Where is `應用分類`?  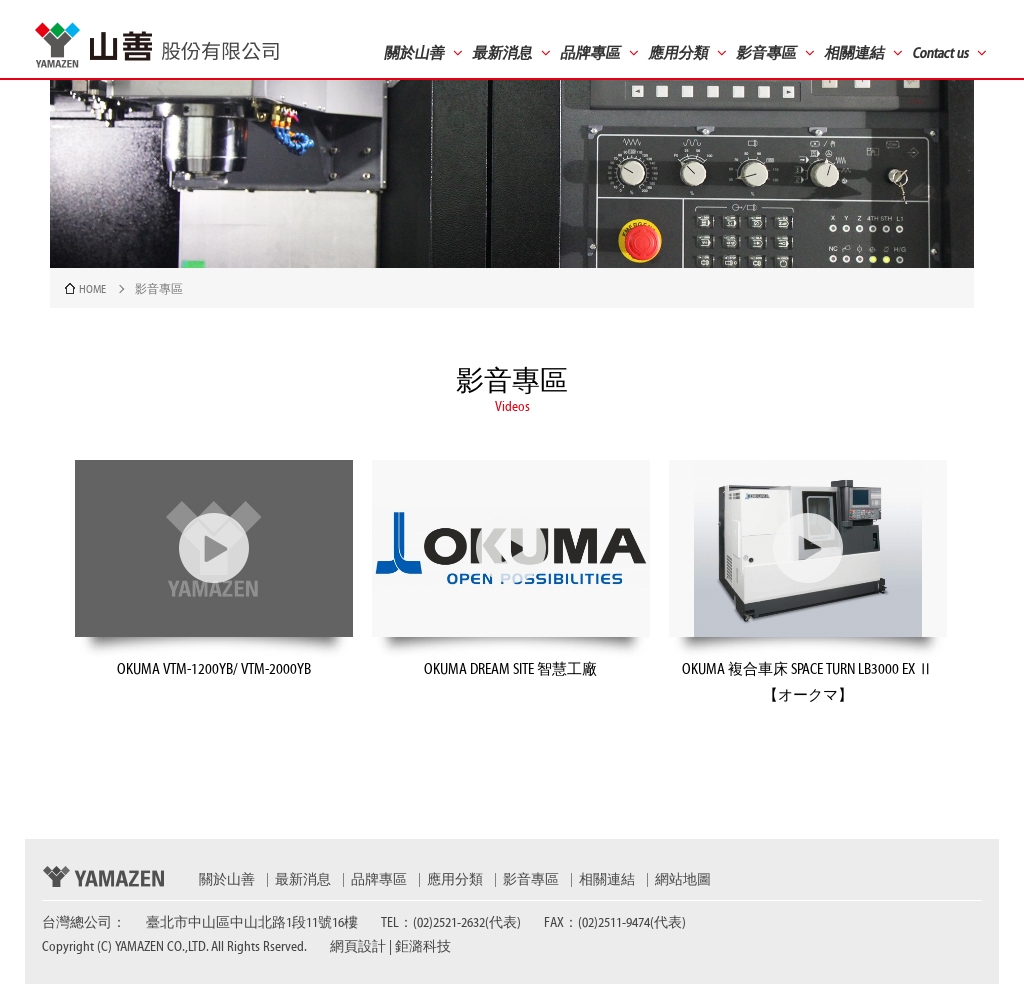 應用分類 is located at coordinates (455, 880).